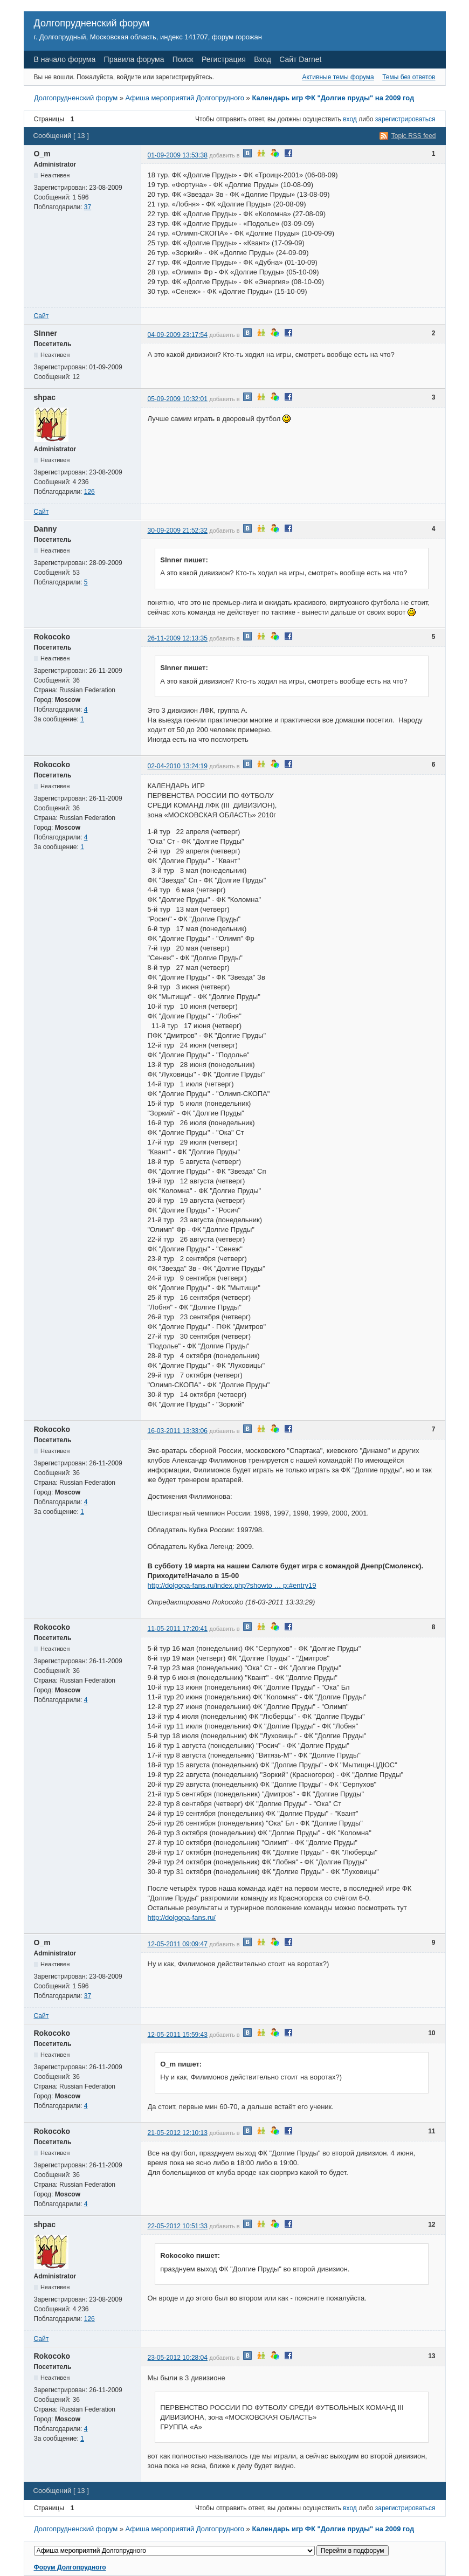 The width and height of the screenshot is (469, 2576). What do you see at coordinates (350, 119) in the screenshot?
I see `вход` at bounding box center [350, 119].